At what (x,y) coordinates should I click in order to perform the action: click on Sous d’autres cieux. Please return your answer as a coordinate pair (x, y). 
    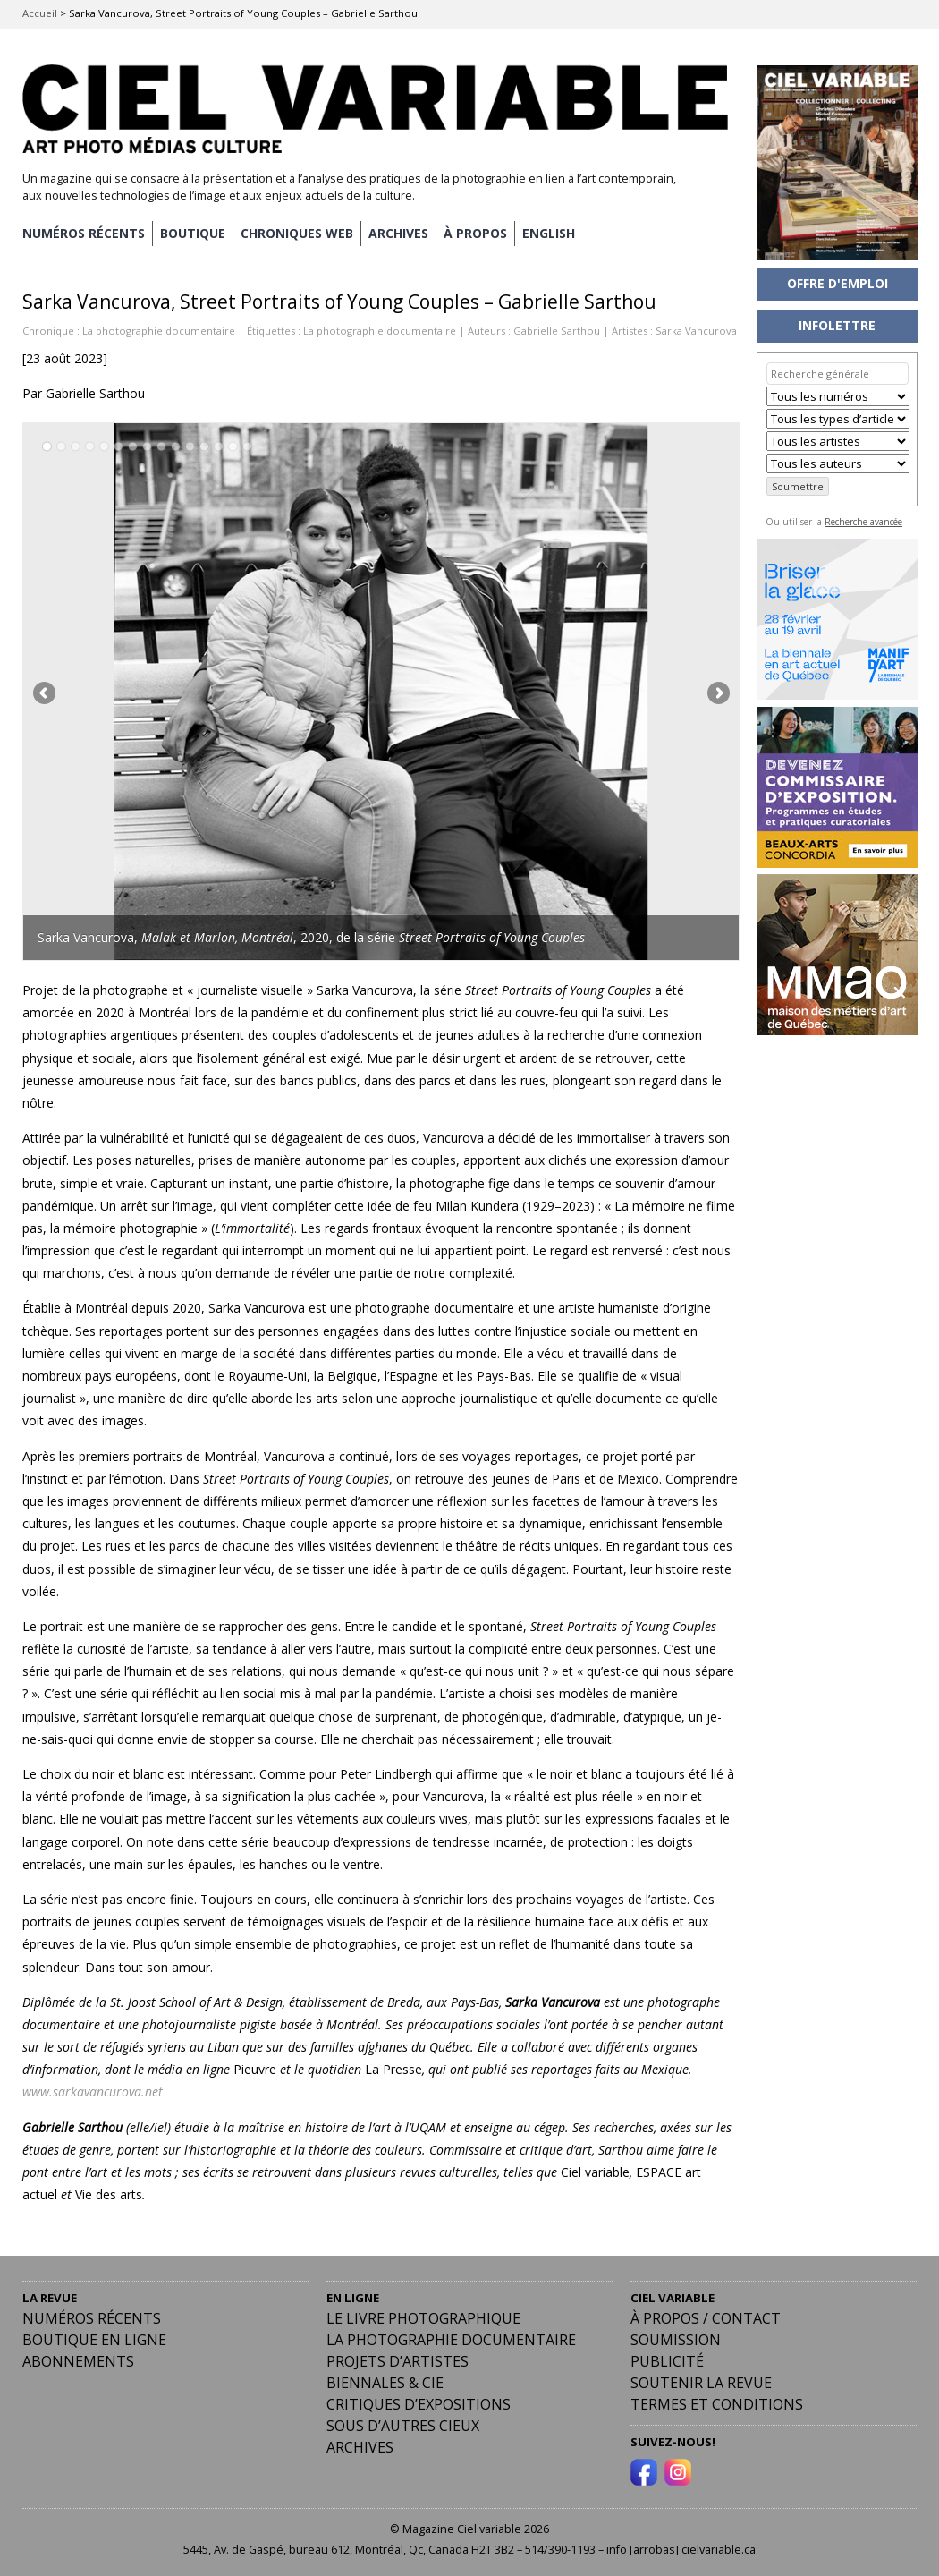
    Looking at the image, I should click on (402, 2426).